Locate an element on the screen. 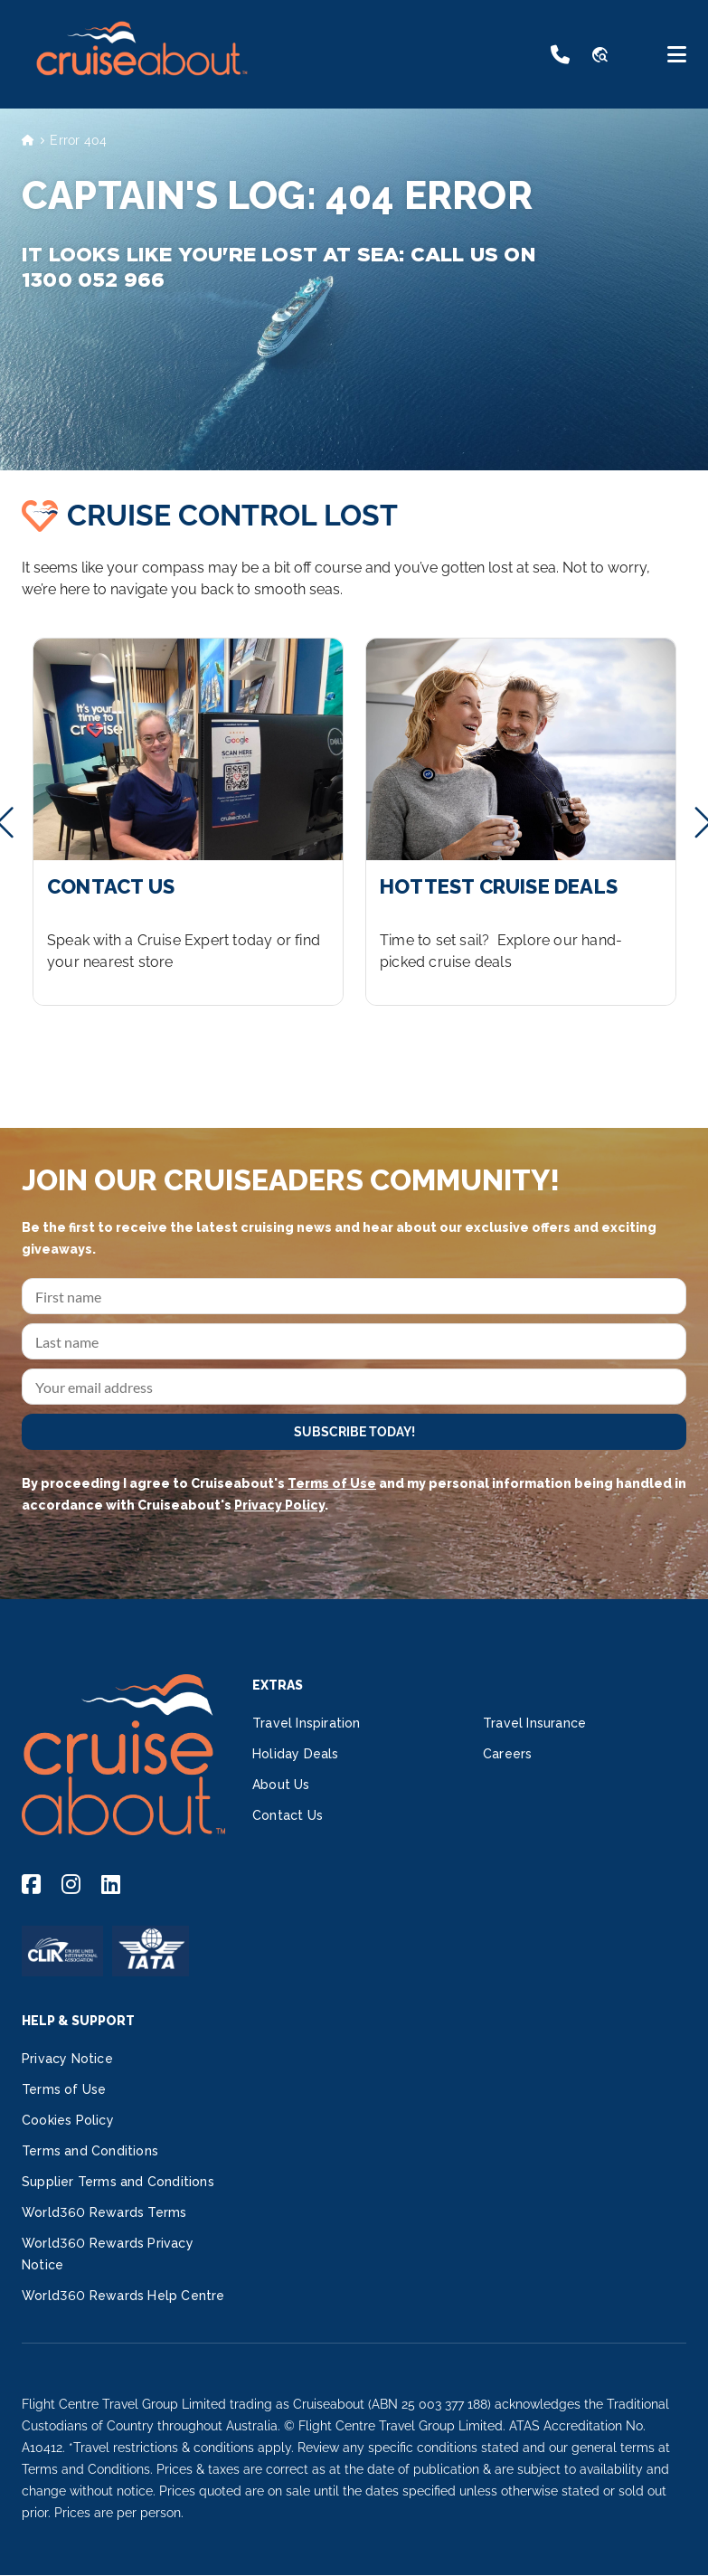 This screenshot has width=708, height=2576. Terms of Use is located at coordinates (332, 1483).